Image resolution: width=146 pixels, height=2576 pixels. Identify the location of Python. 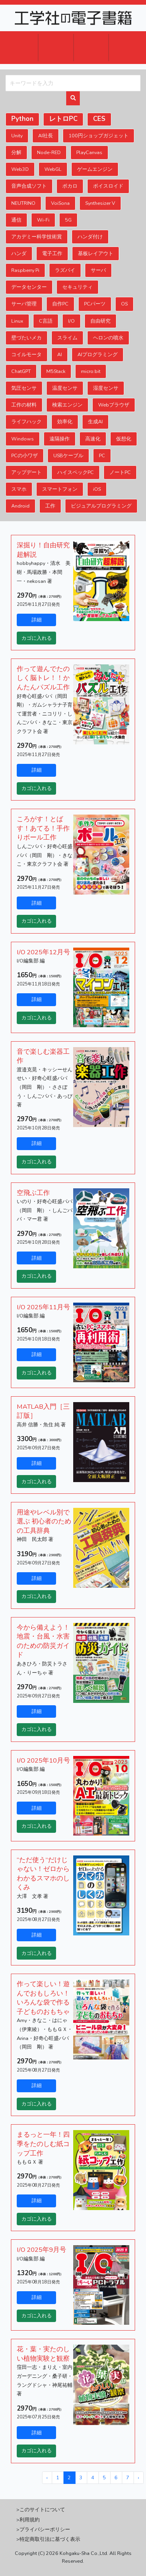
(22, 118).